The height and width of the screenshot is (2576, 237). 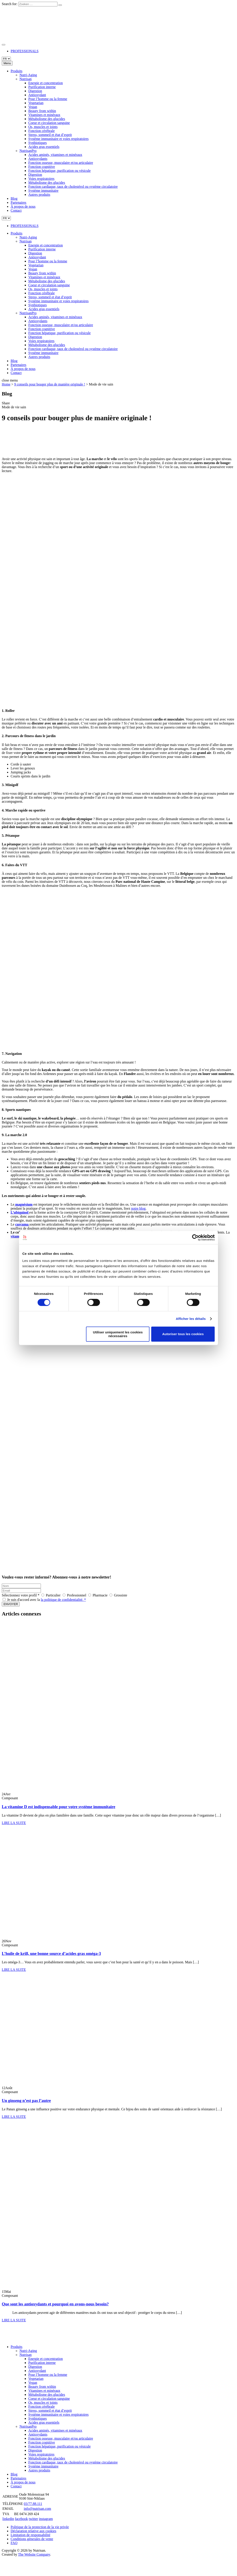 I want to click on La vitamine D est indispensable pour votre système immunitaire, so click(x=58, y=1806).